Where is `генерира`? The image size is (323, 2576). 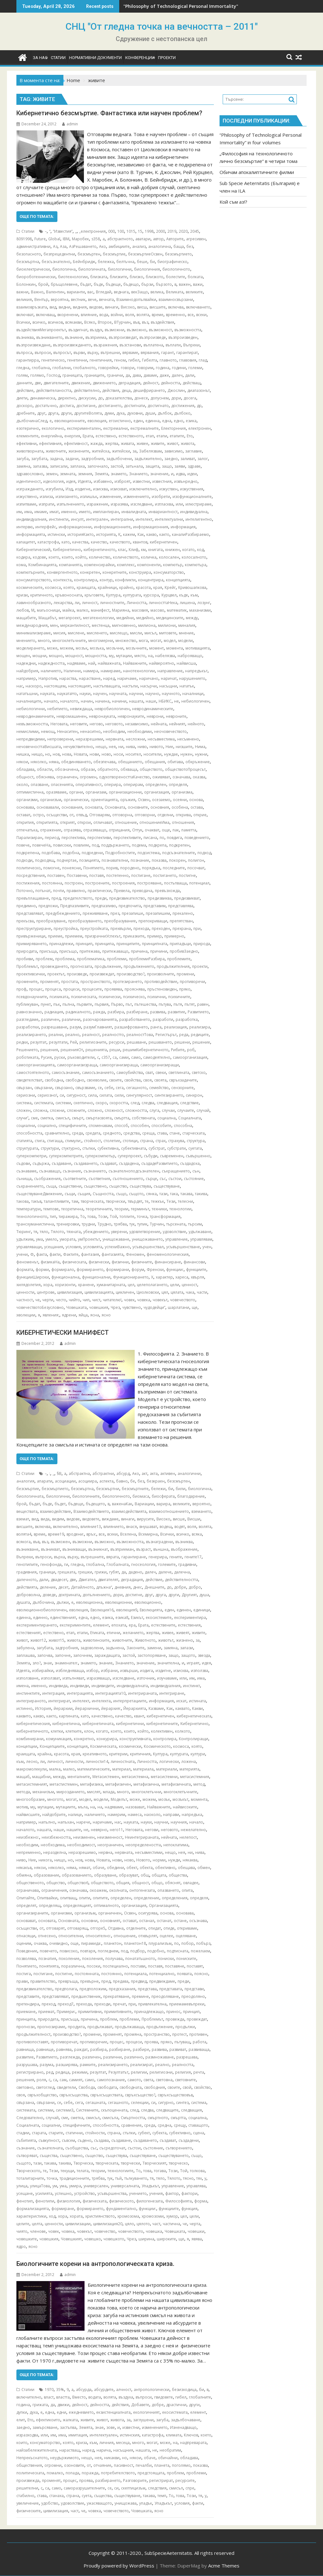 генерира is located at coordinates (158, 1557).